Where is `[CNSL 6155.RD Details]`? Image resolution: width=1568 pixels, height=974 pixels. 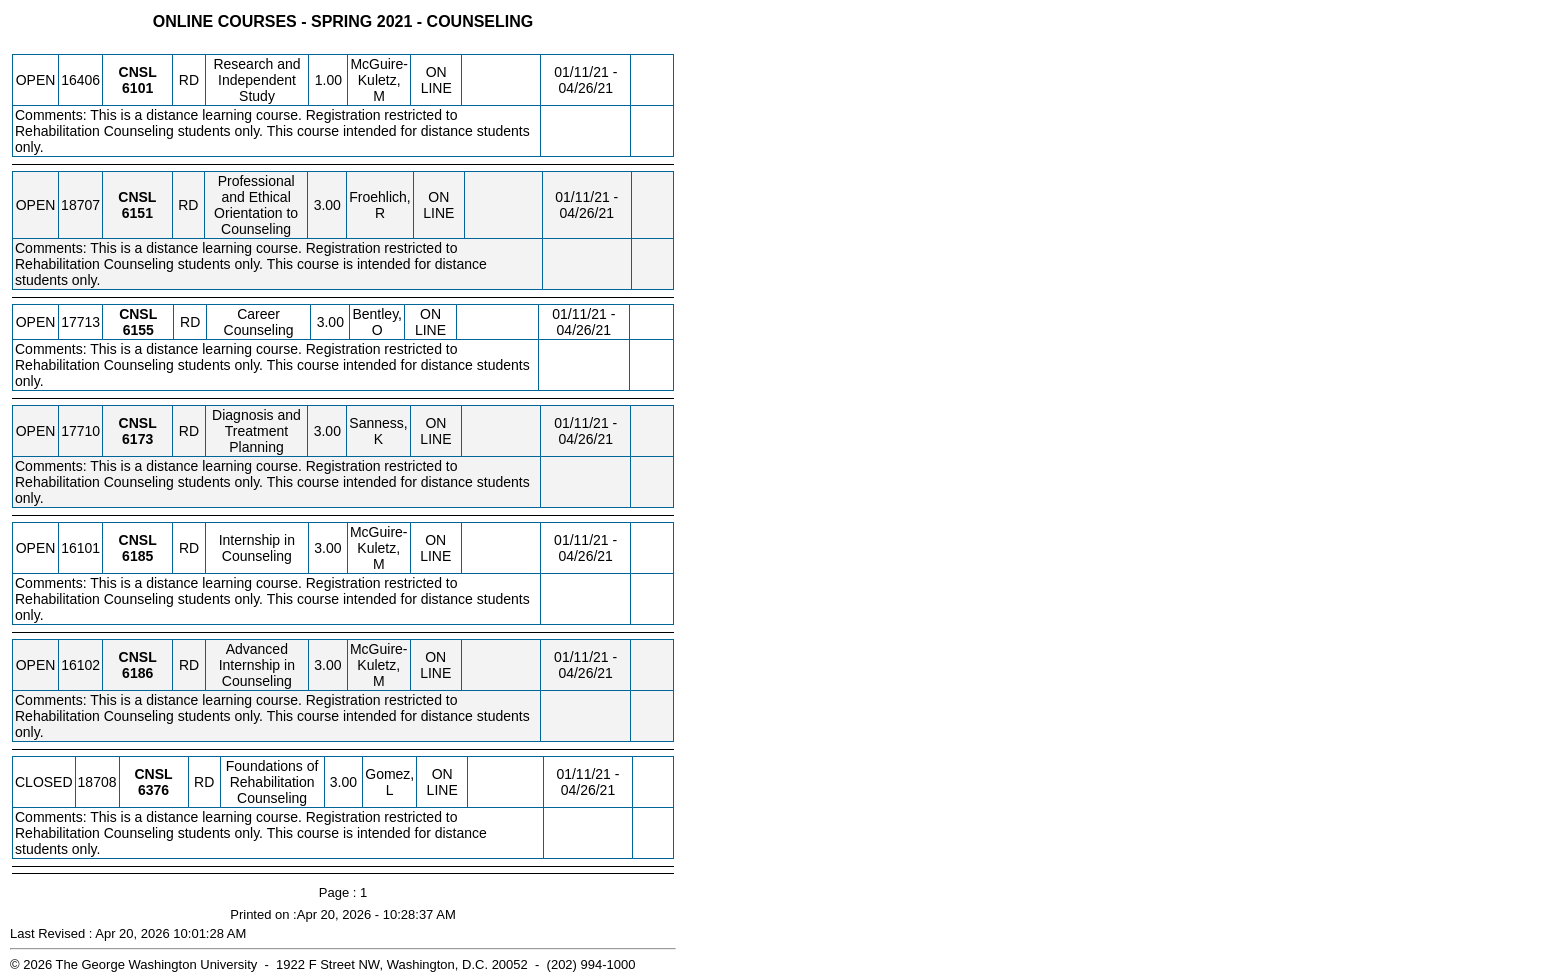
[CNSL 6155.RD Details] is located at coordinates (138, 330).